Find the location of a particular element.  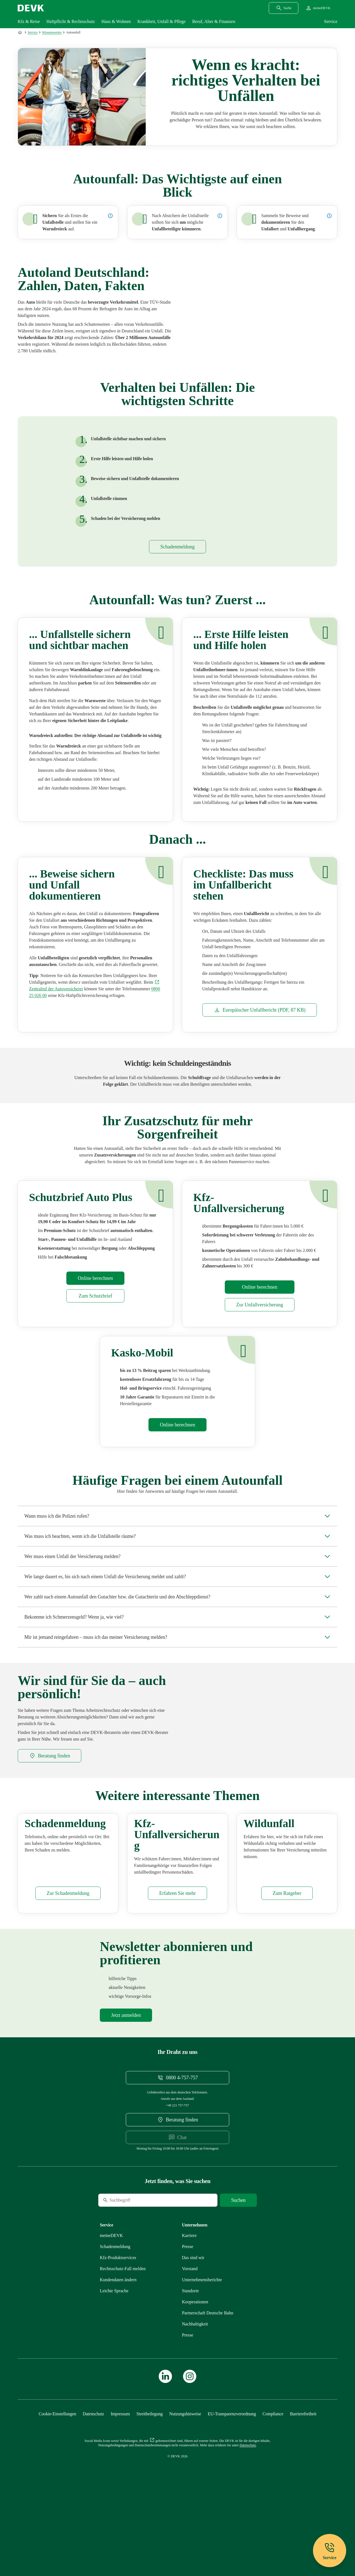

[Mehr zu Rechtsschutz erfahren] is located at coordinates (123, 2342).